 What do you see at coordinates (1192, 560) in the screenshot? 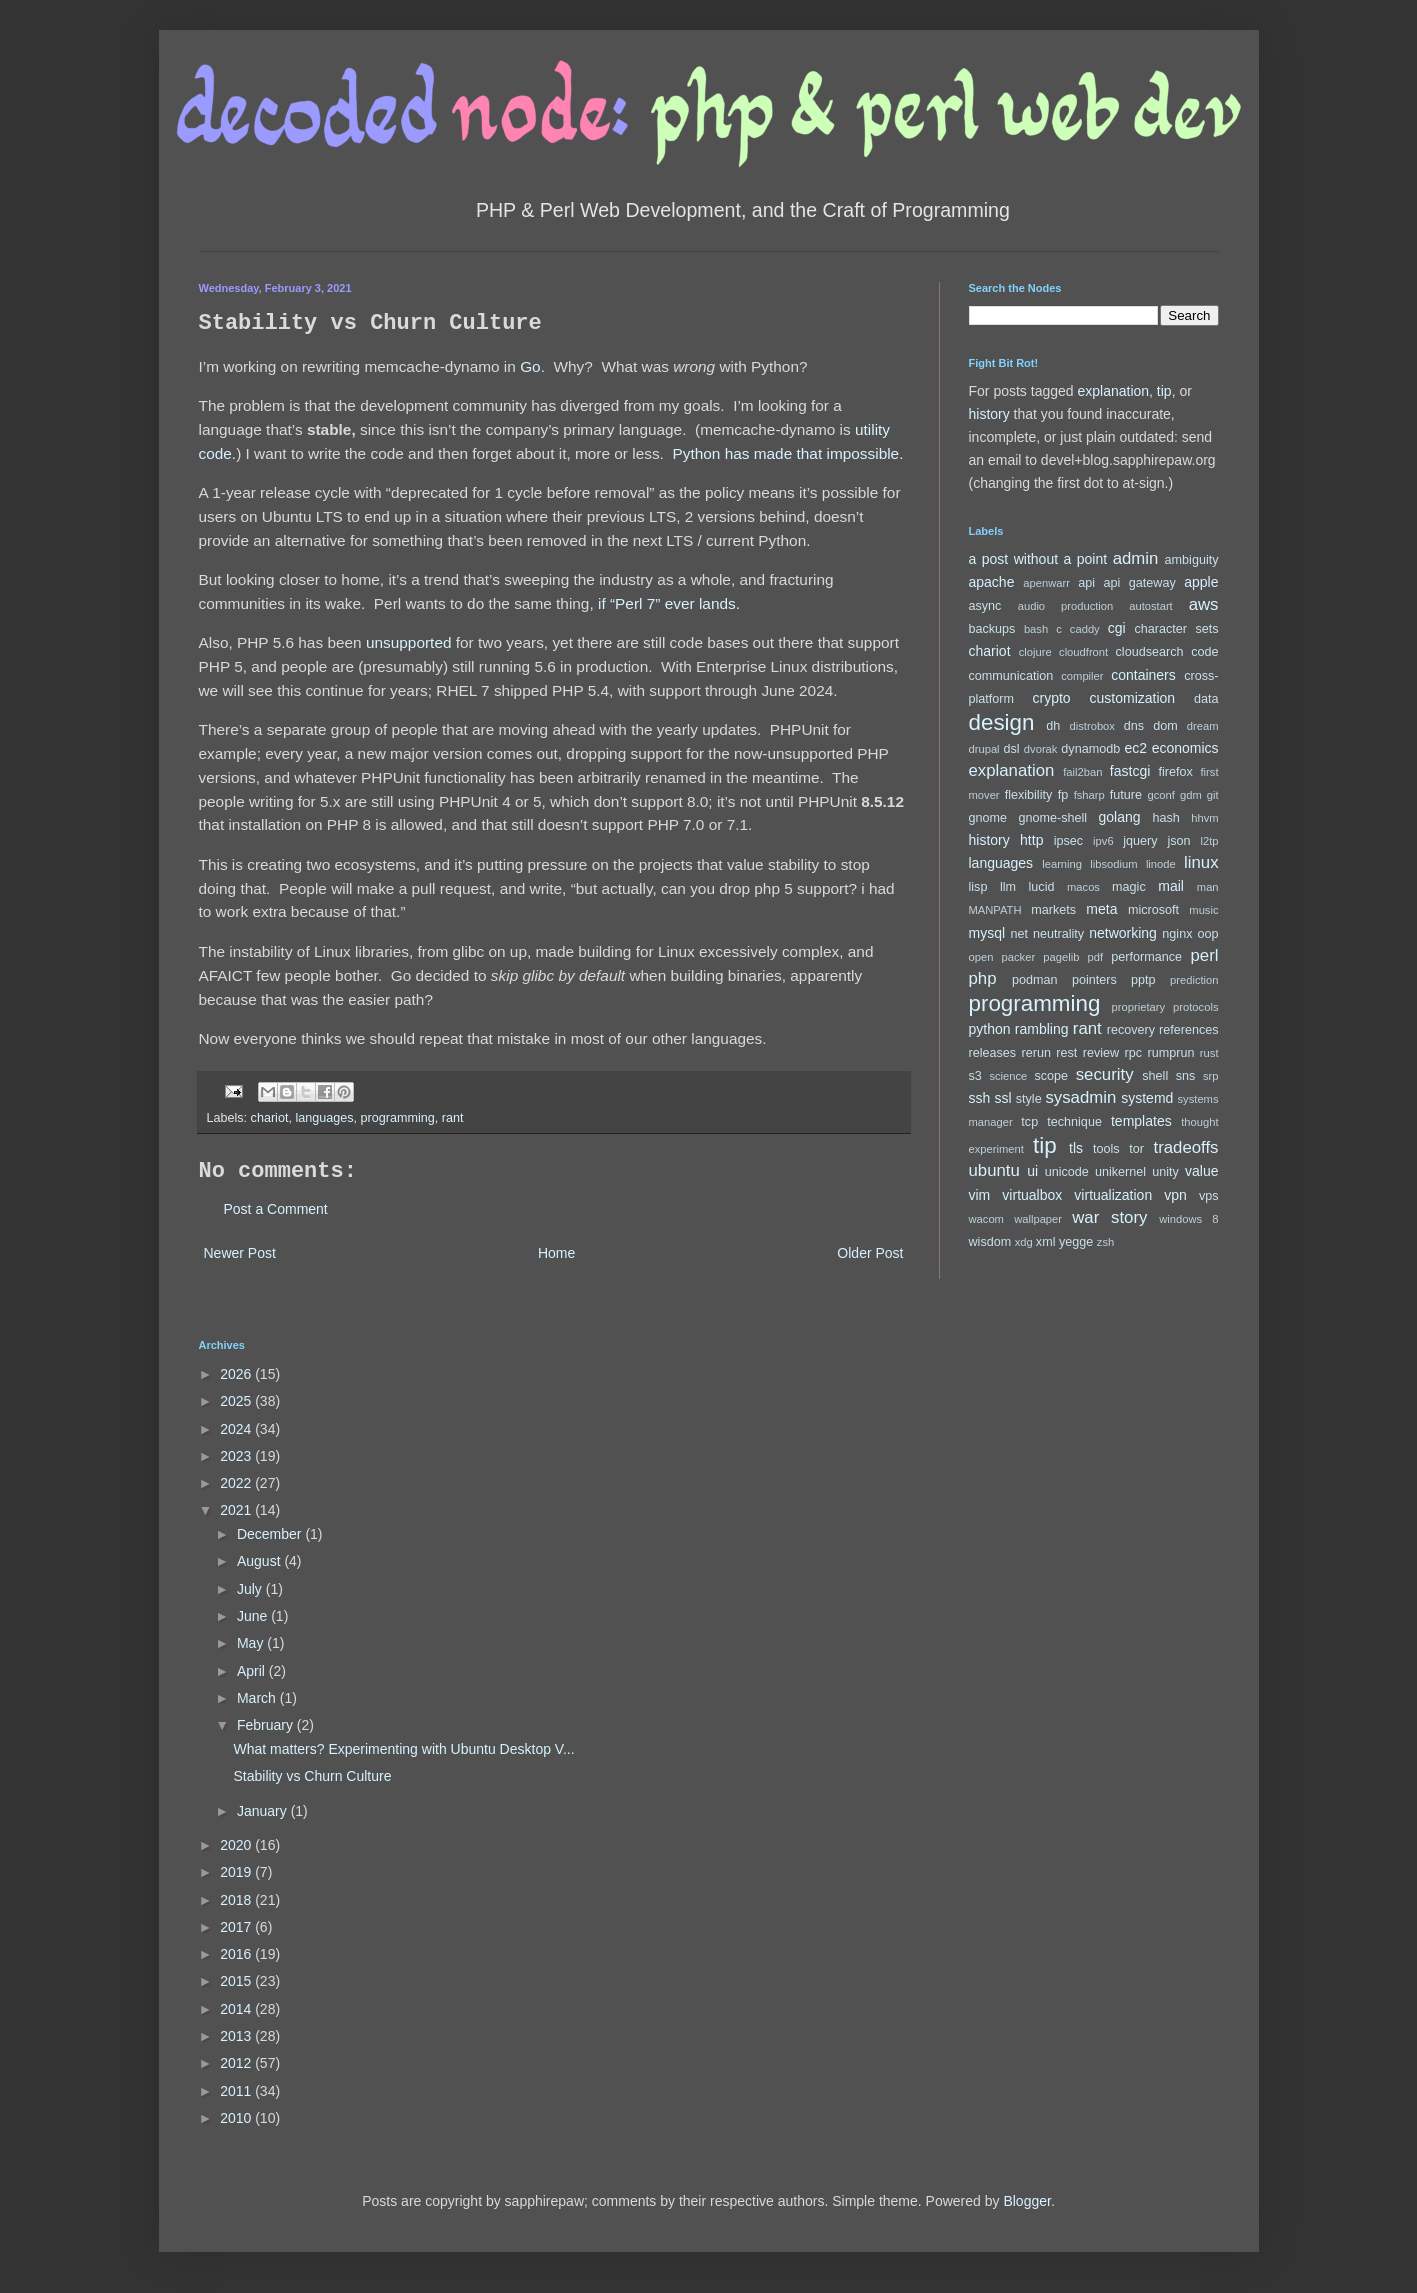
I see `ambiguity` at bounding box center [1192, 560].